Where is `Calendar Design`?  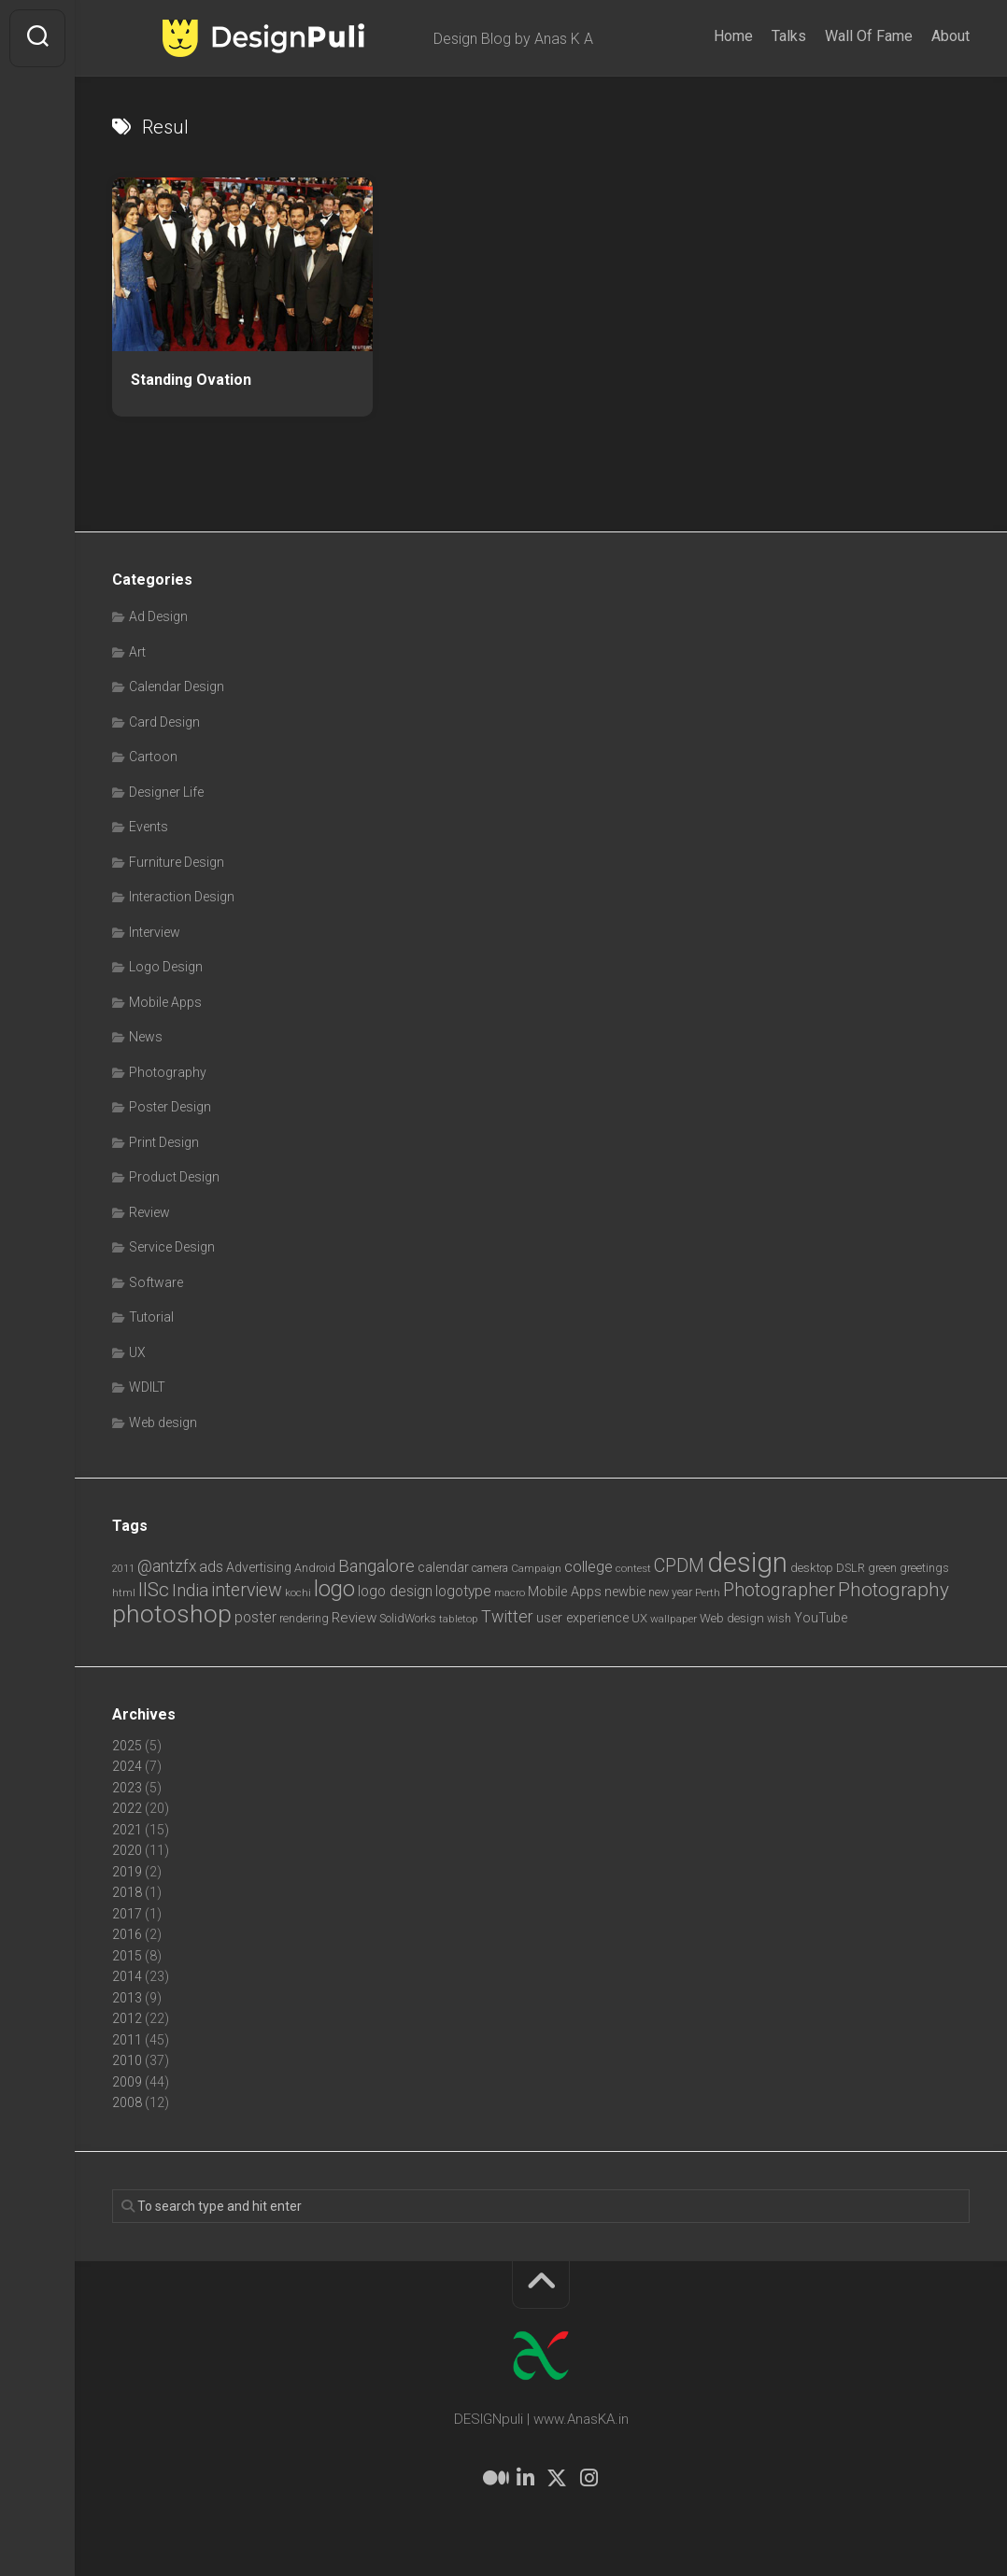 Calendar Design is located at coordinates (176, 686).